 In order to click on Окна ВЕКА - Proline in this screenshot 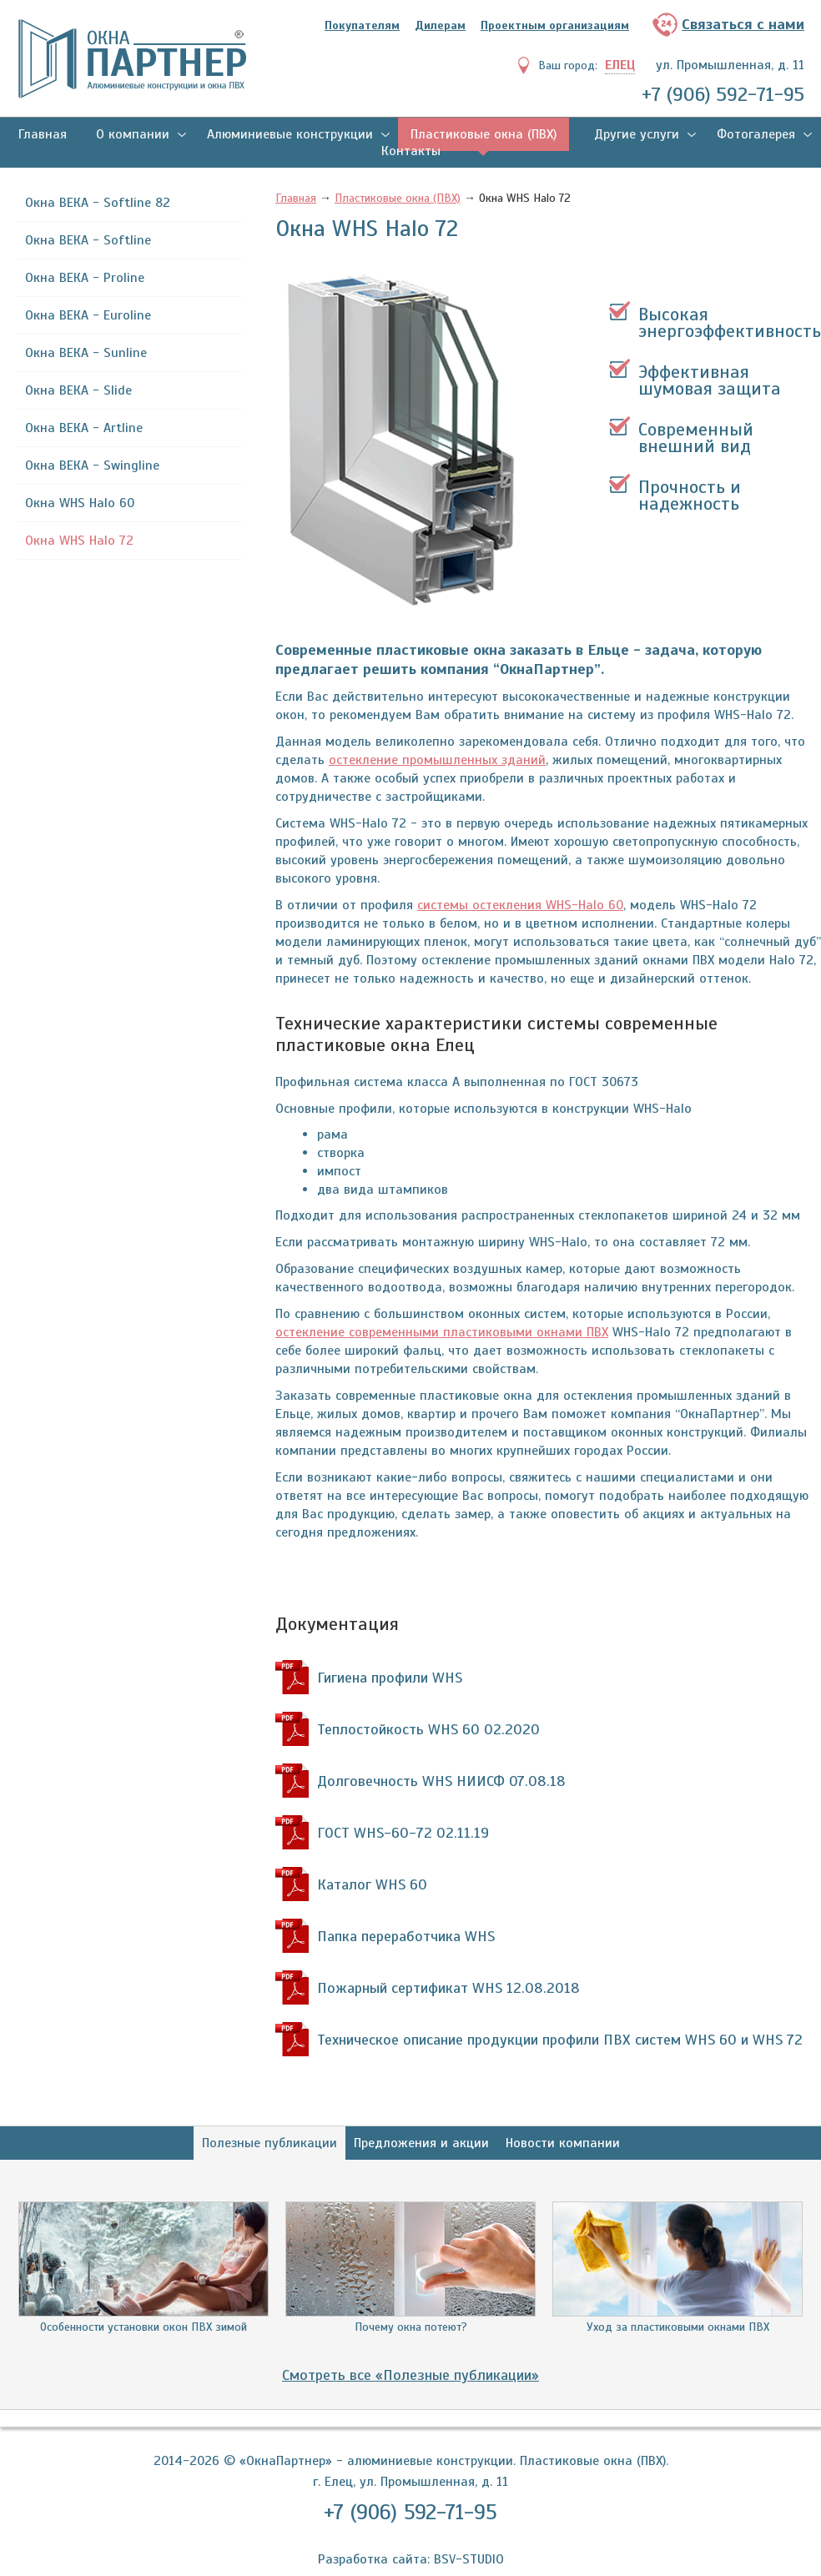, I will do `click(84, 277)`.